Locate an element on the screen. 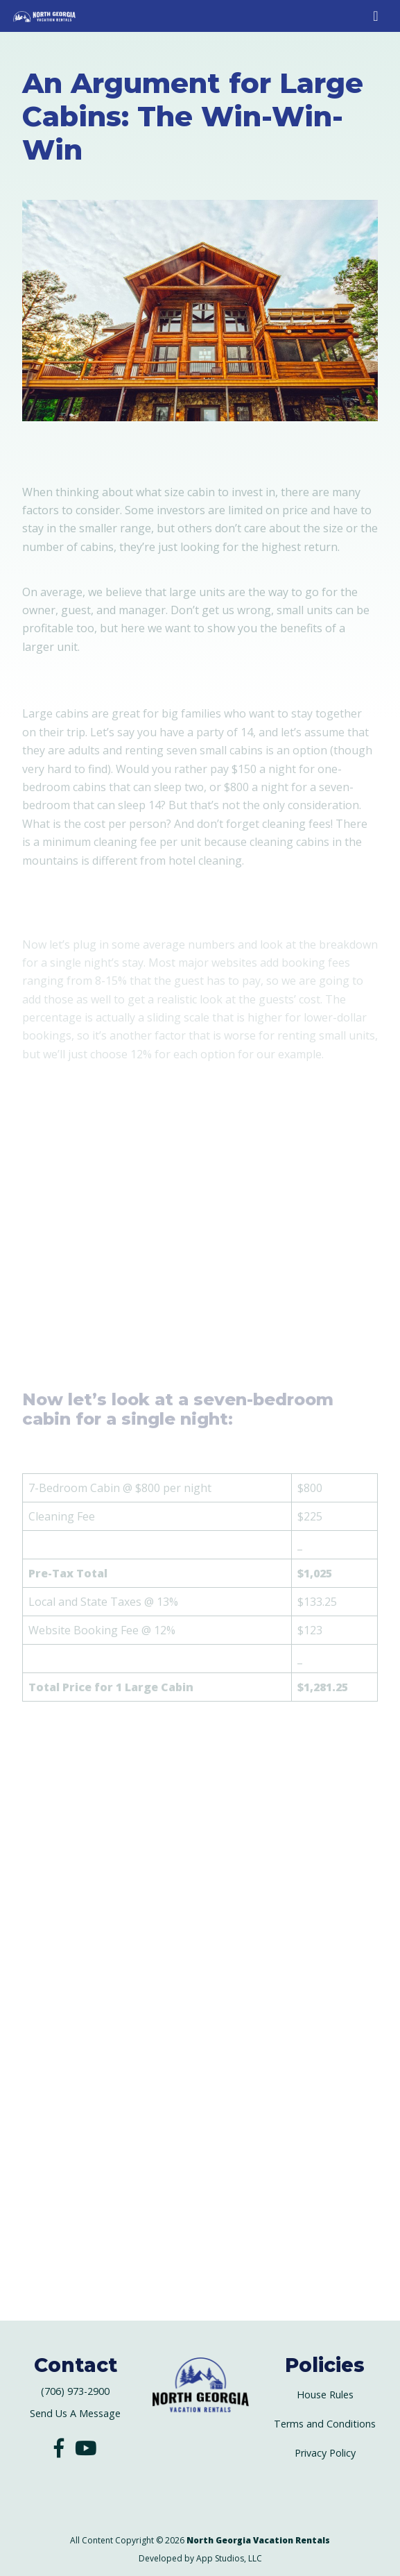 The width and height of the screenshot is (400, 2576). Terms and Conditions is located at coordinates (325, 2423).